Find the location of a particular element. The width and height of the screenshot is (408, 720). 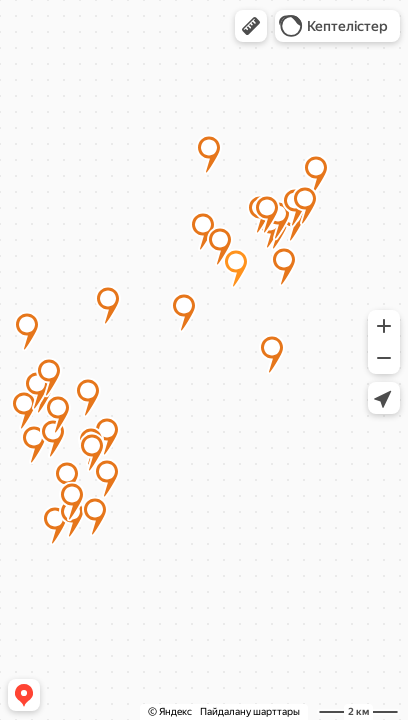

Пайдалану шарттары is located at coordinates (250, 711).